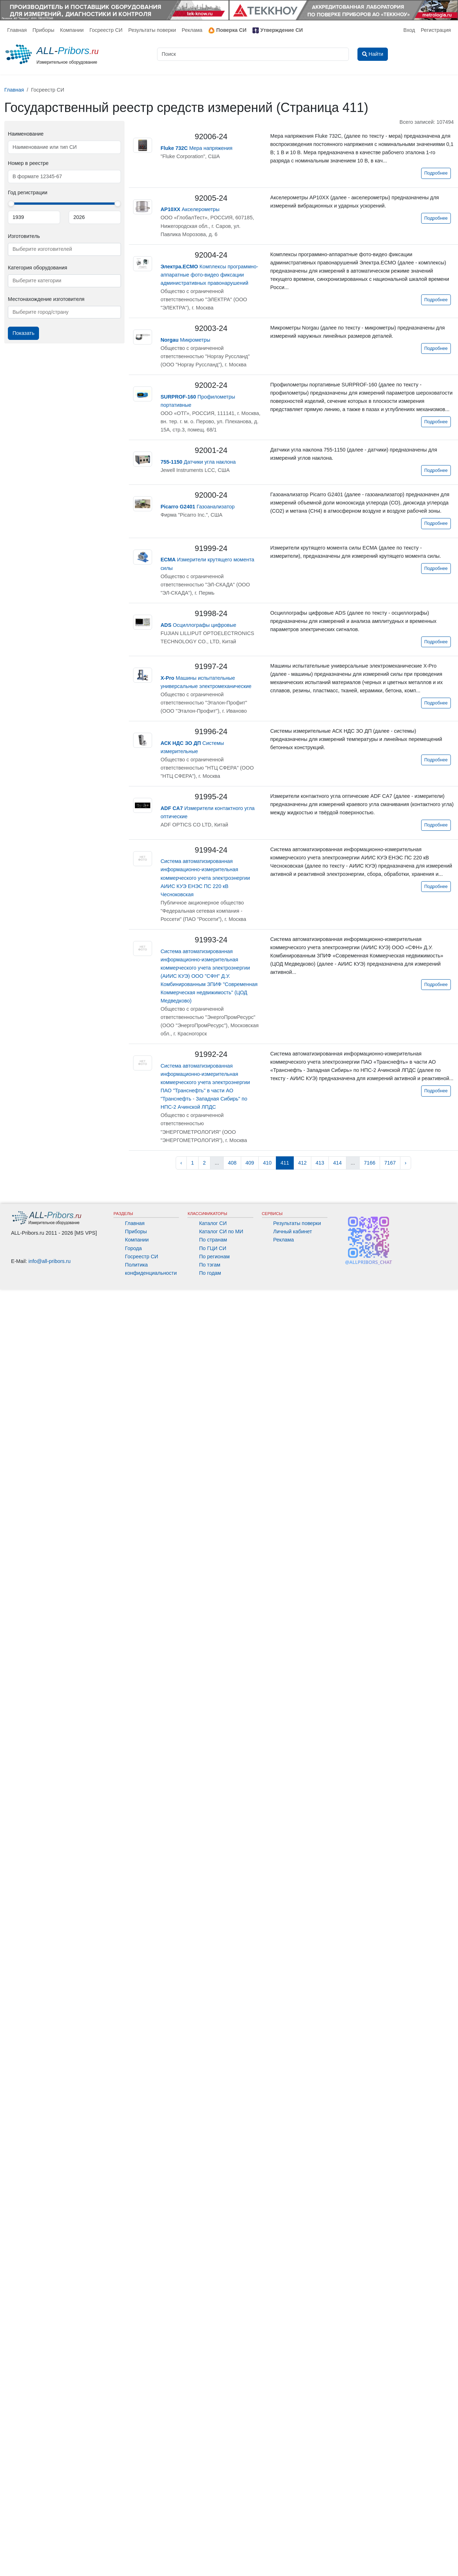  Describe the element at coordinates (409, 30) in the screenshot. I see `Вход` at that location.